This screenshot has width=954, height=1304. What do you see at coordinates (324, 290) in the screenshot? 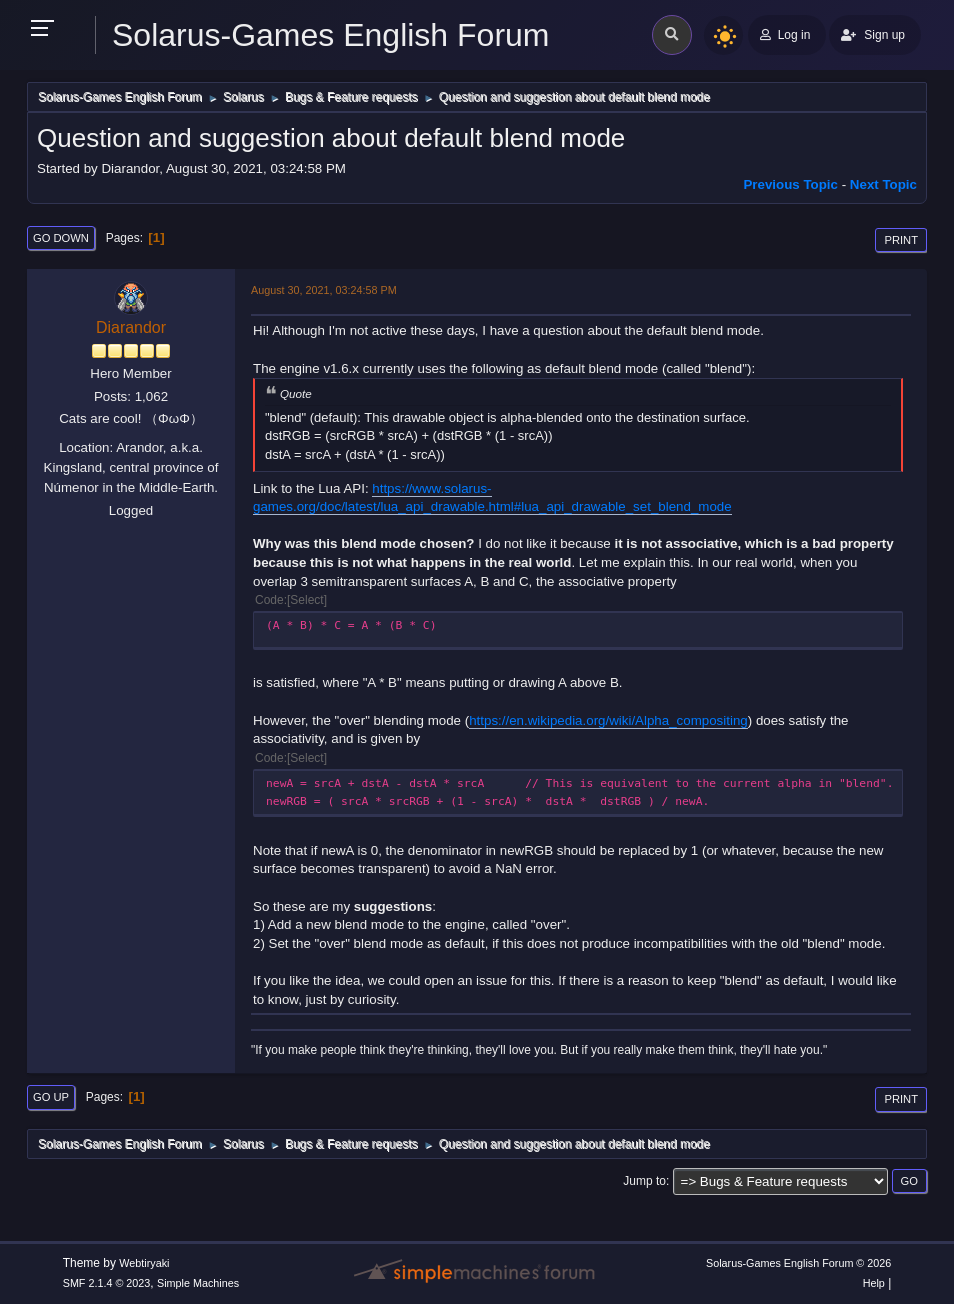
I see `August 30, 2021, 03:24:58 PM` at bounding box center [324, 290].